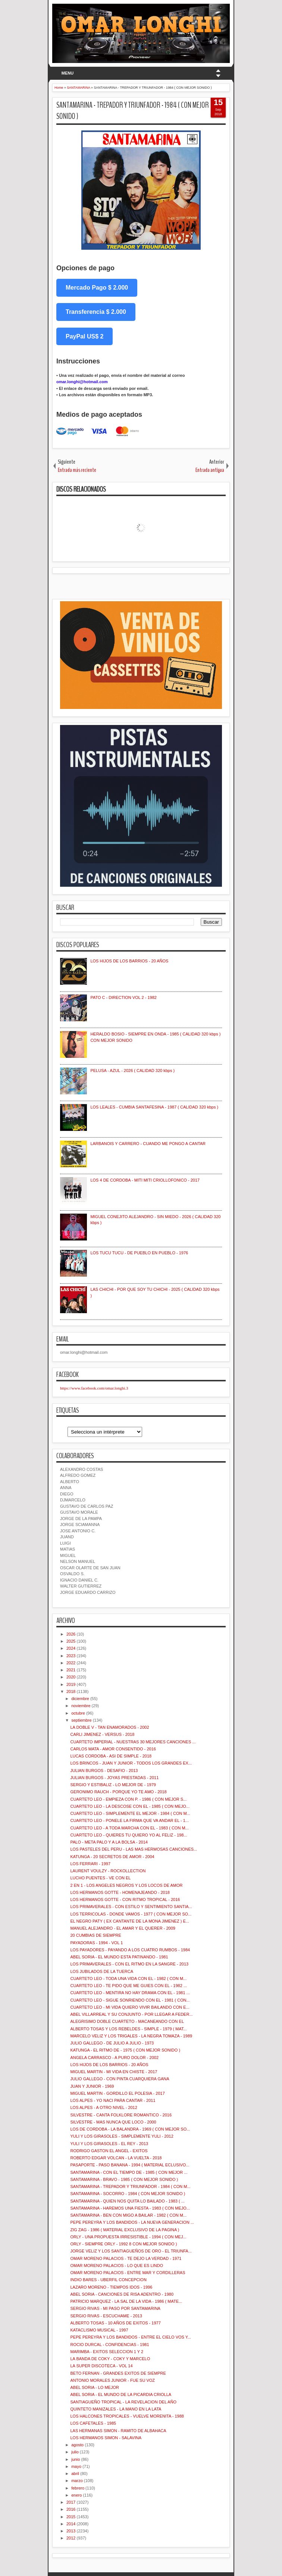 This screenshot has height=2576, width=282. I want to click on KATUNGA - 20 SECRETOS DE AMOR - 2004, so click(112, 1856).